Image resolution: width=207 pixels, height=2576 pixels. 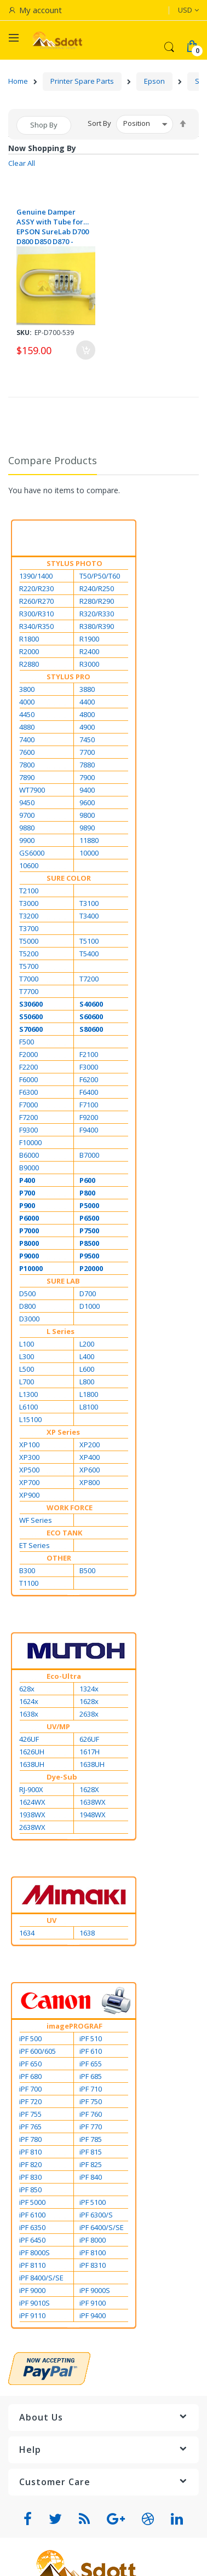 I want to click on iPF 700, so click(x=30, y=2089).